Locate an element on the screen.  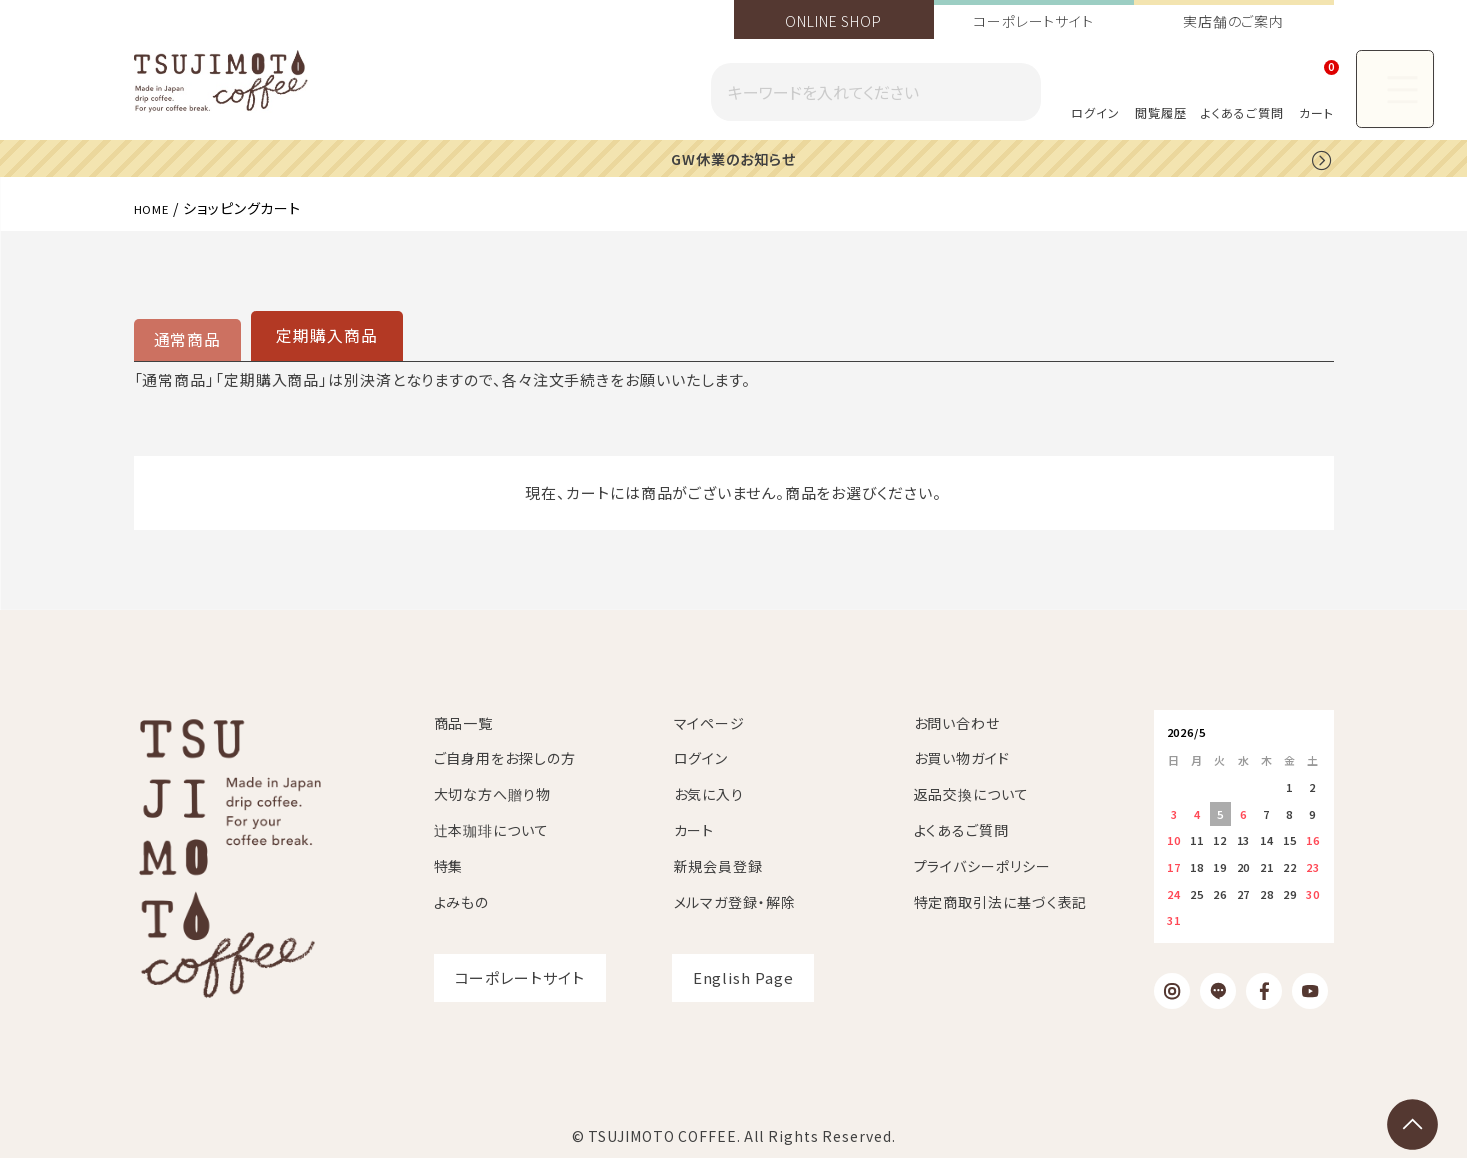
お気に入り is located at coordinates (709, 793).